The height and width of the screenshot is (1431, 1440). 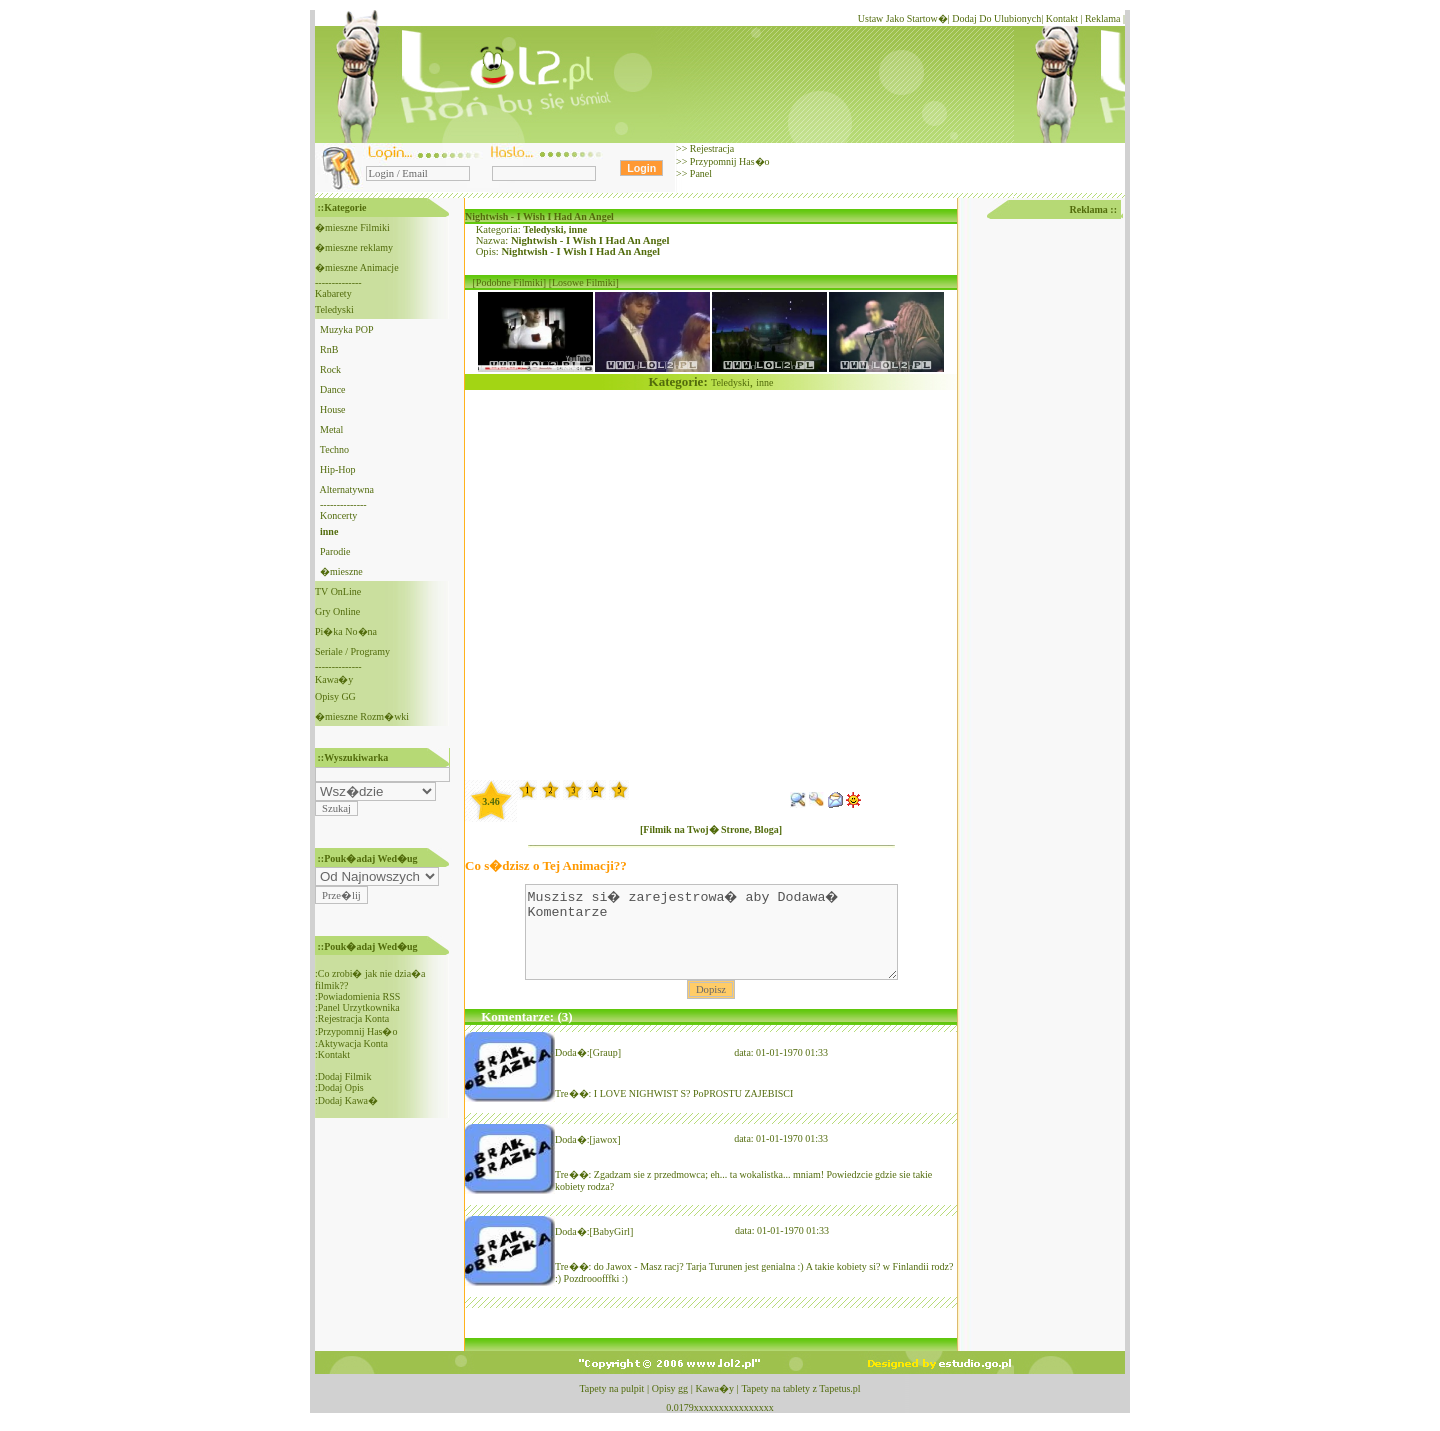 I want to click on �mieszne, so click(x=341, y=571).